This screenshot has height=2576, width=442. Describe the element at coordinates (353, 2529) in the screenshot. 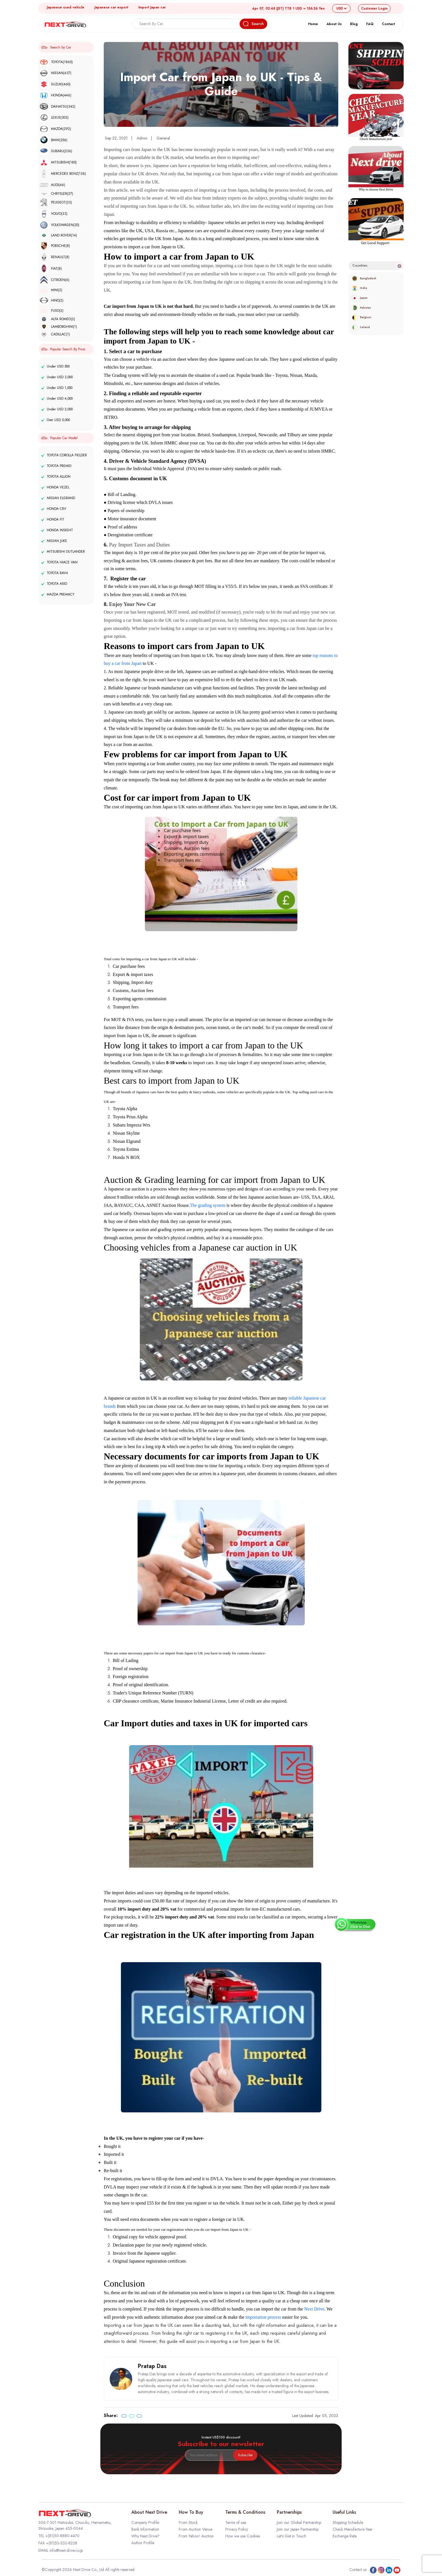

I see `Check Manufacture Year` at that location.